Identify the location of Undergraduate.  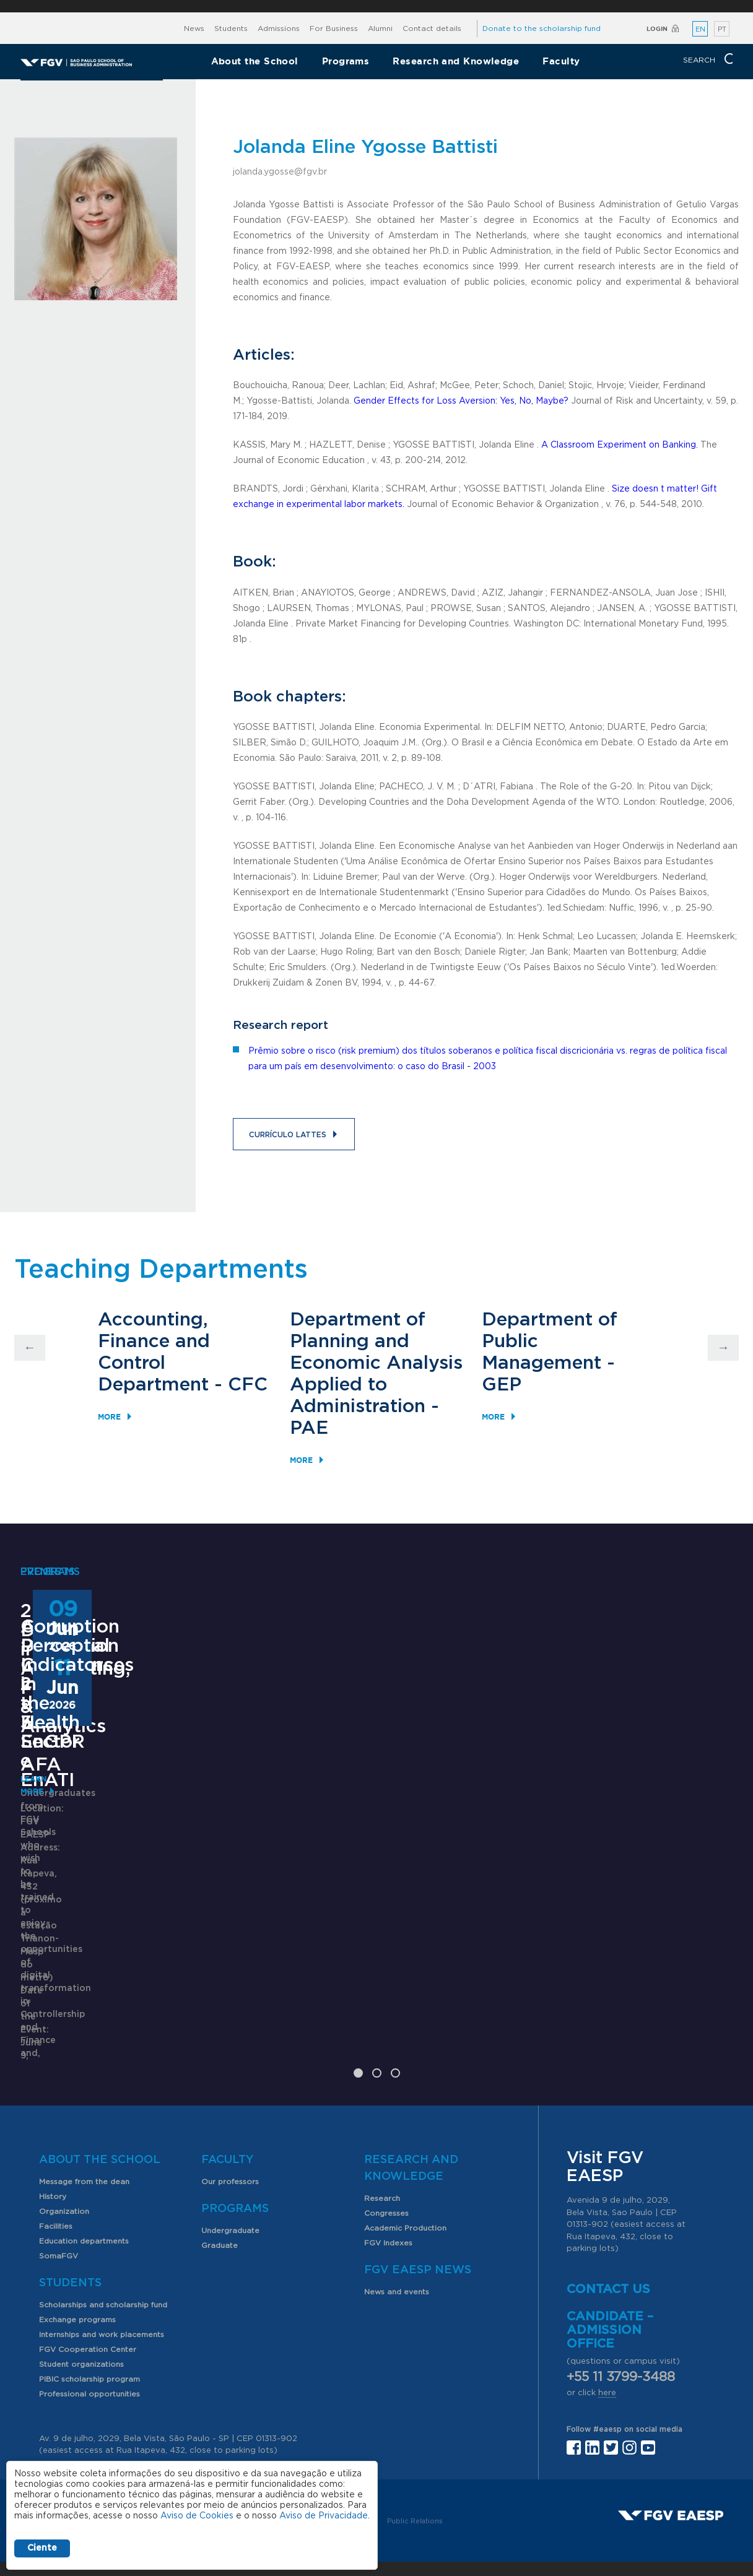
(230, 2181).